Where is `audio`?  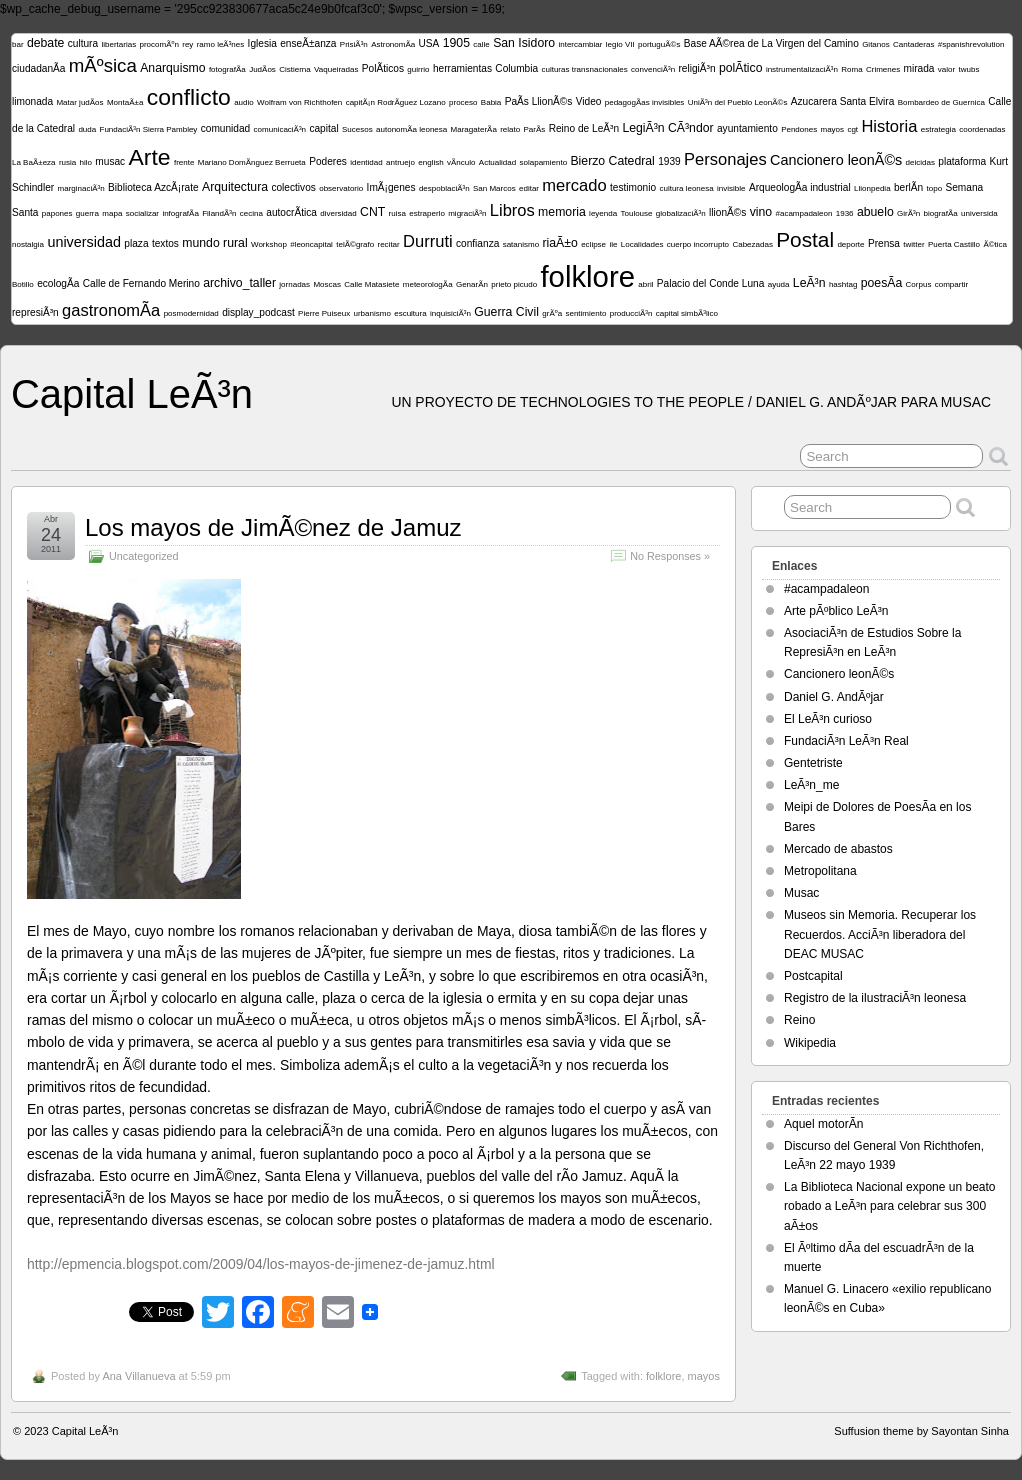
audio is located at coordinates (244, 102).